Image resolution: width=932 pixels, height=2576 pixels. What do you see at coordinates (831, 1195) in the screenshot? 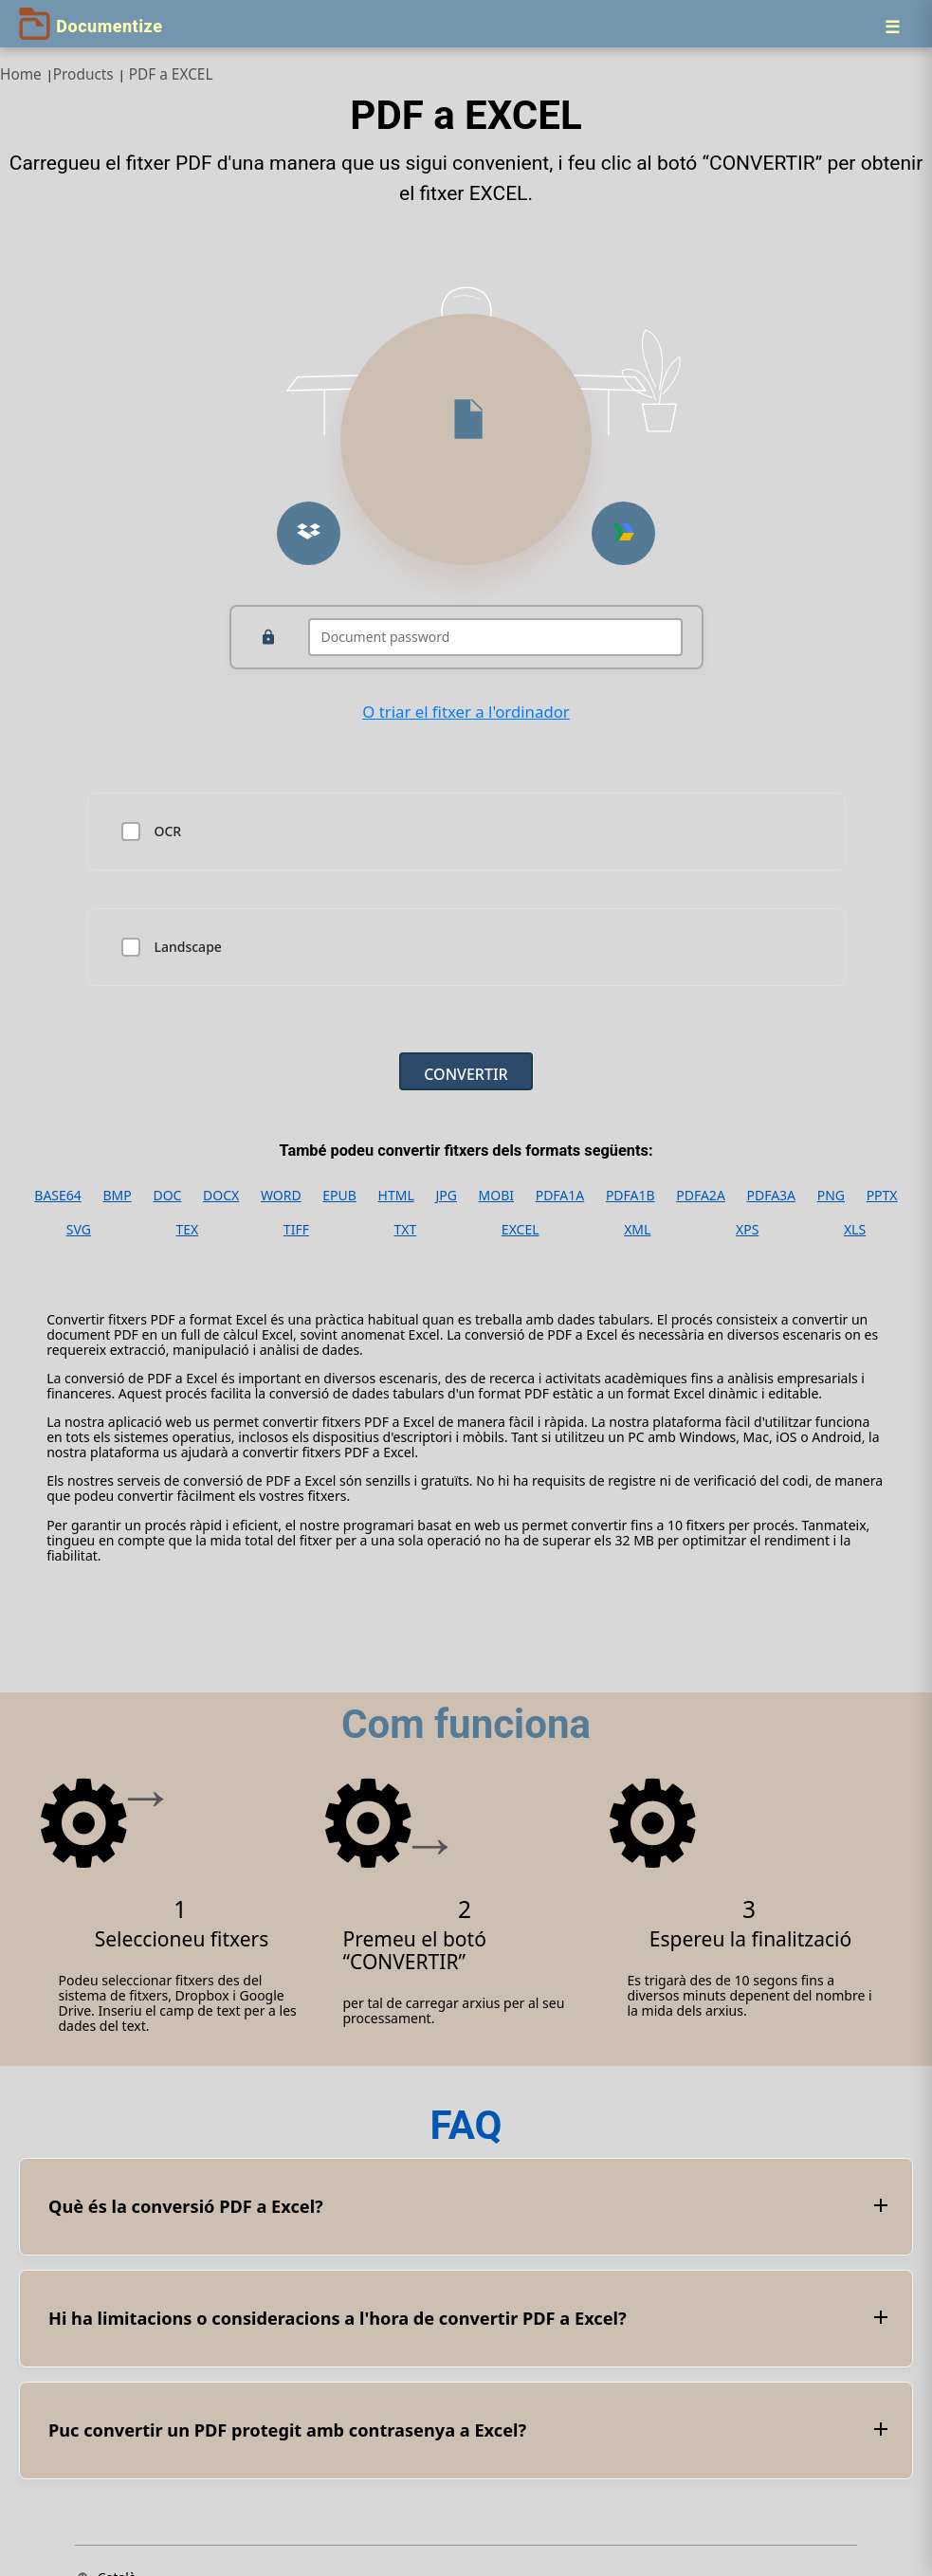
I see `PNG` at bounding box center [831, 1195].